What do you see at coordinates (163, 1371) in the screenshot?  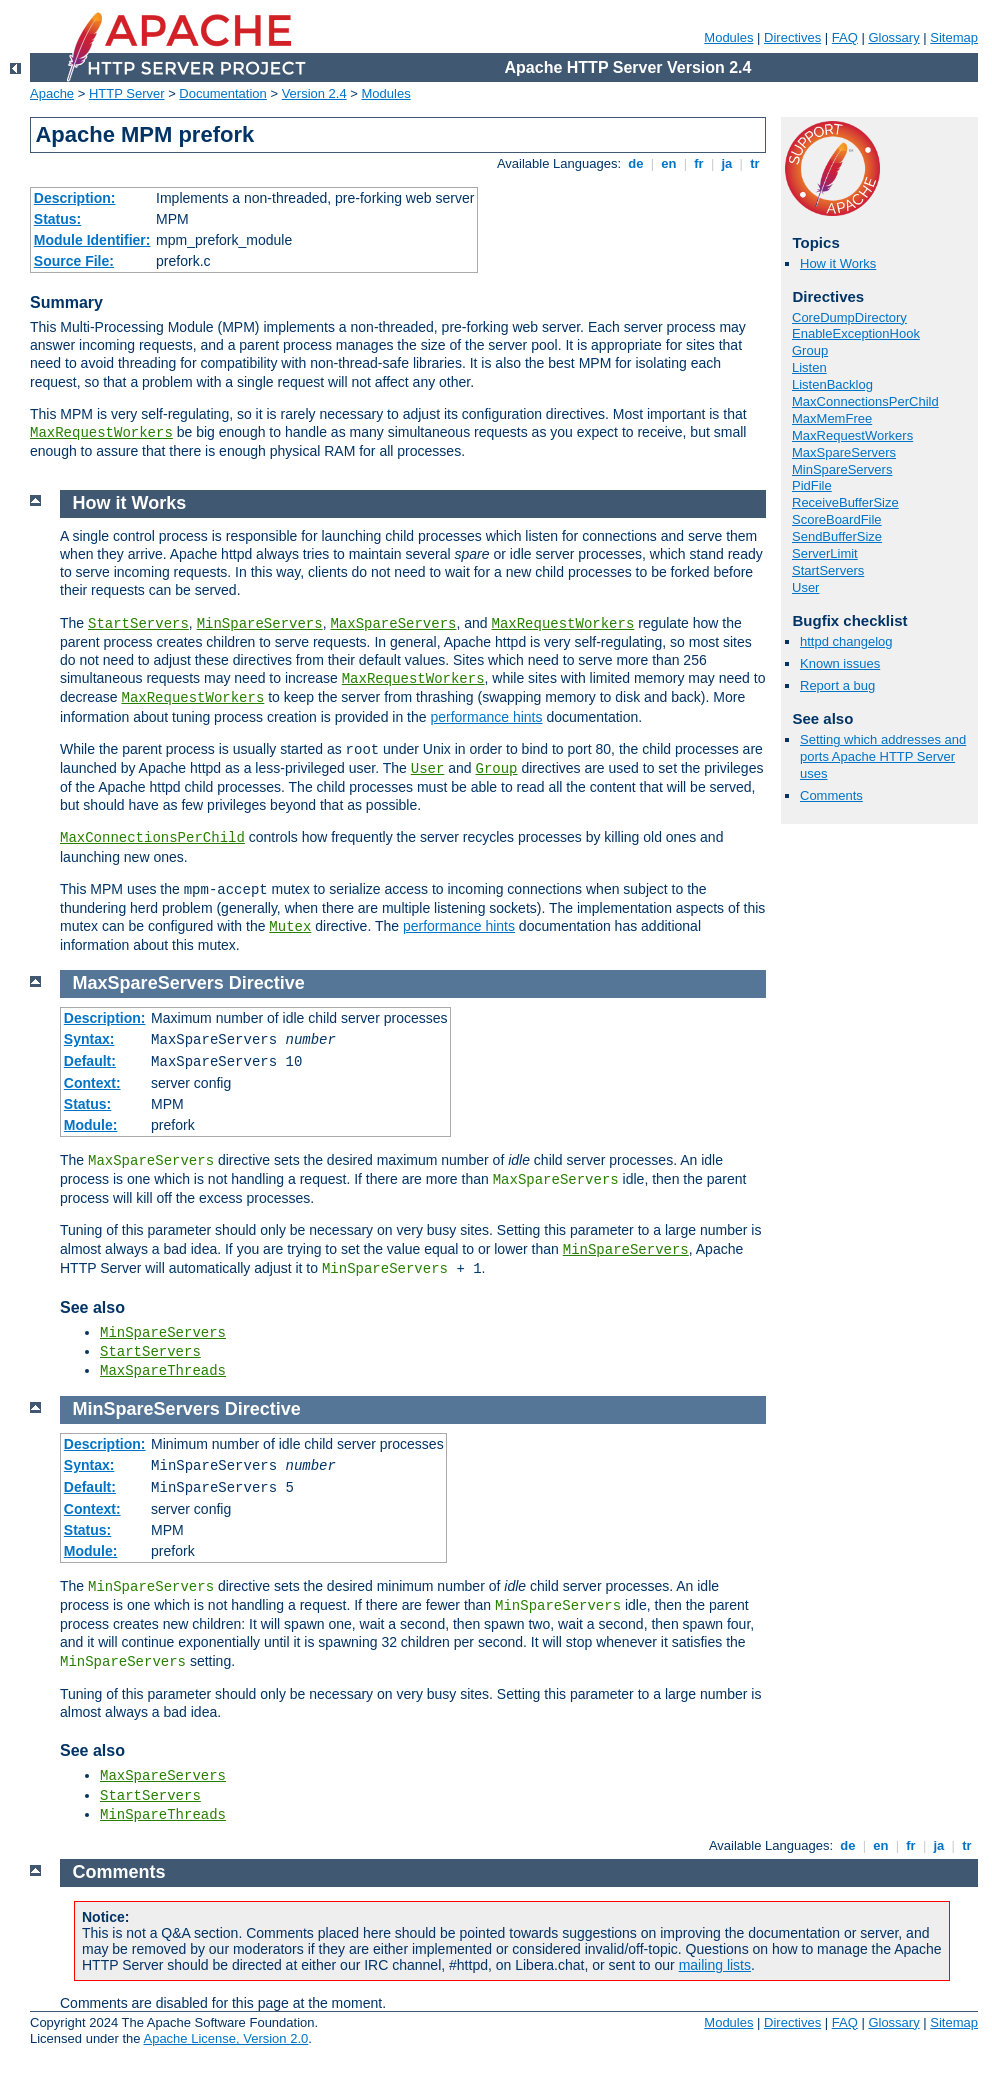 I see `MaxSpareThreads` at bounding box center [163, 1371].